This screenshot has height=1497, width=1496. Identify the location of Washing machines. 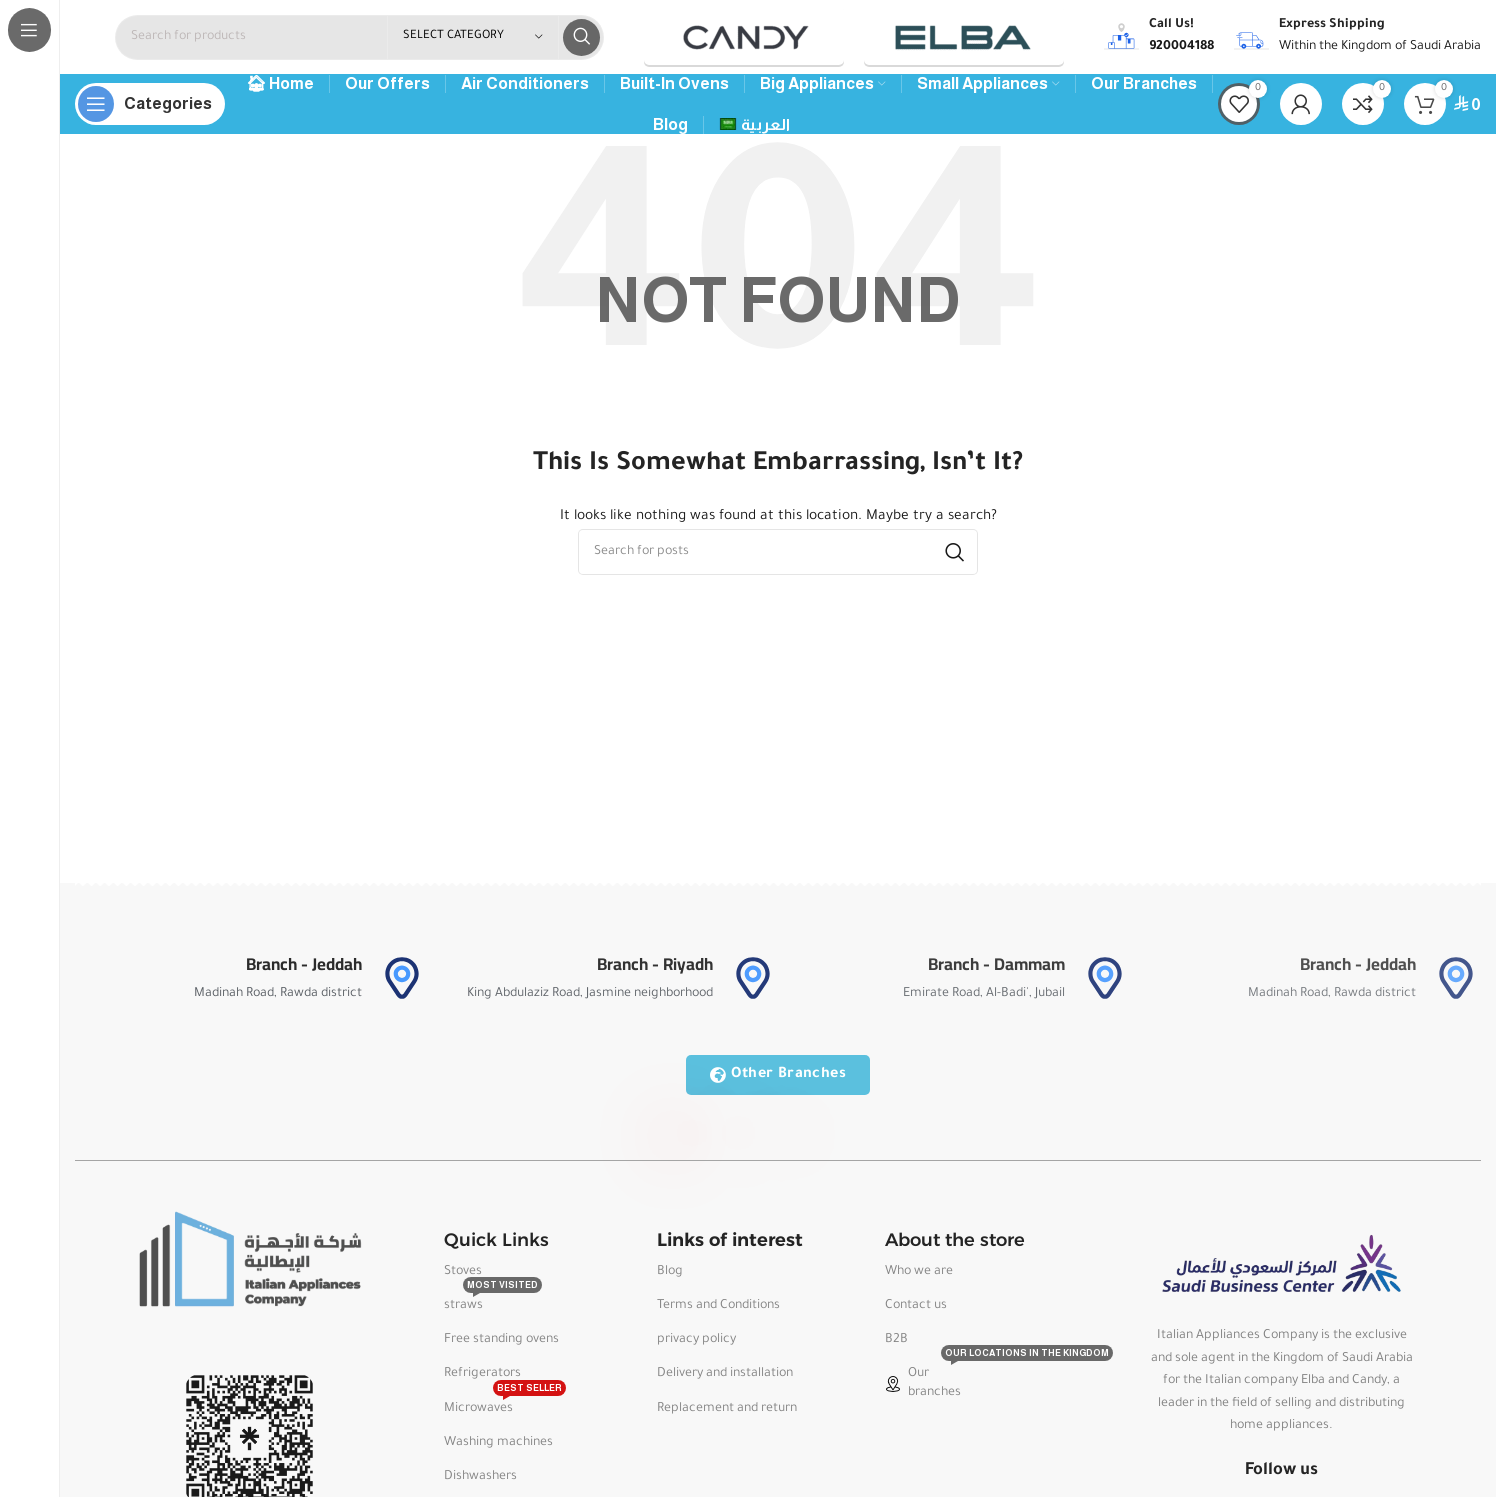
(498, 1448).